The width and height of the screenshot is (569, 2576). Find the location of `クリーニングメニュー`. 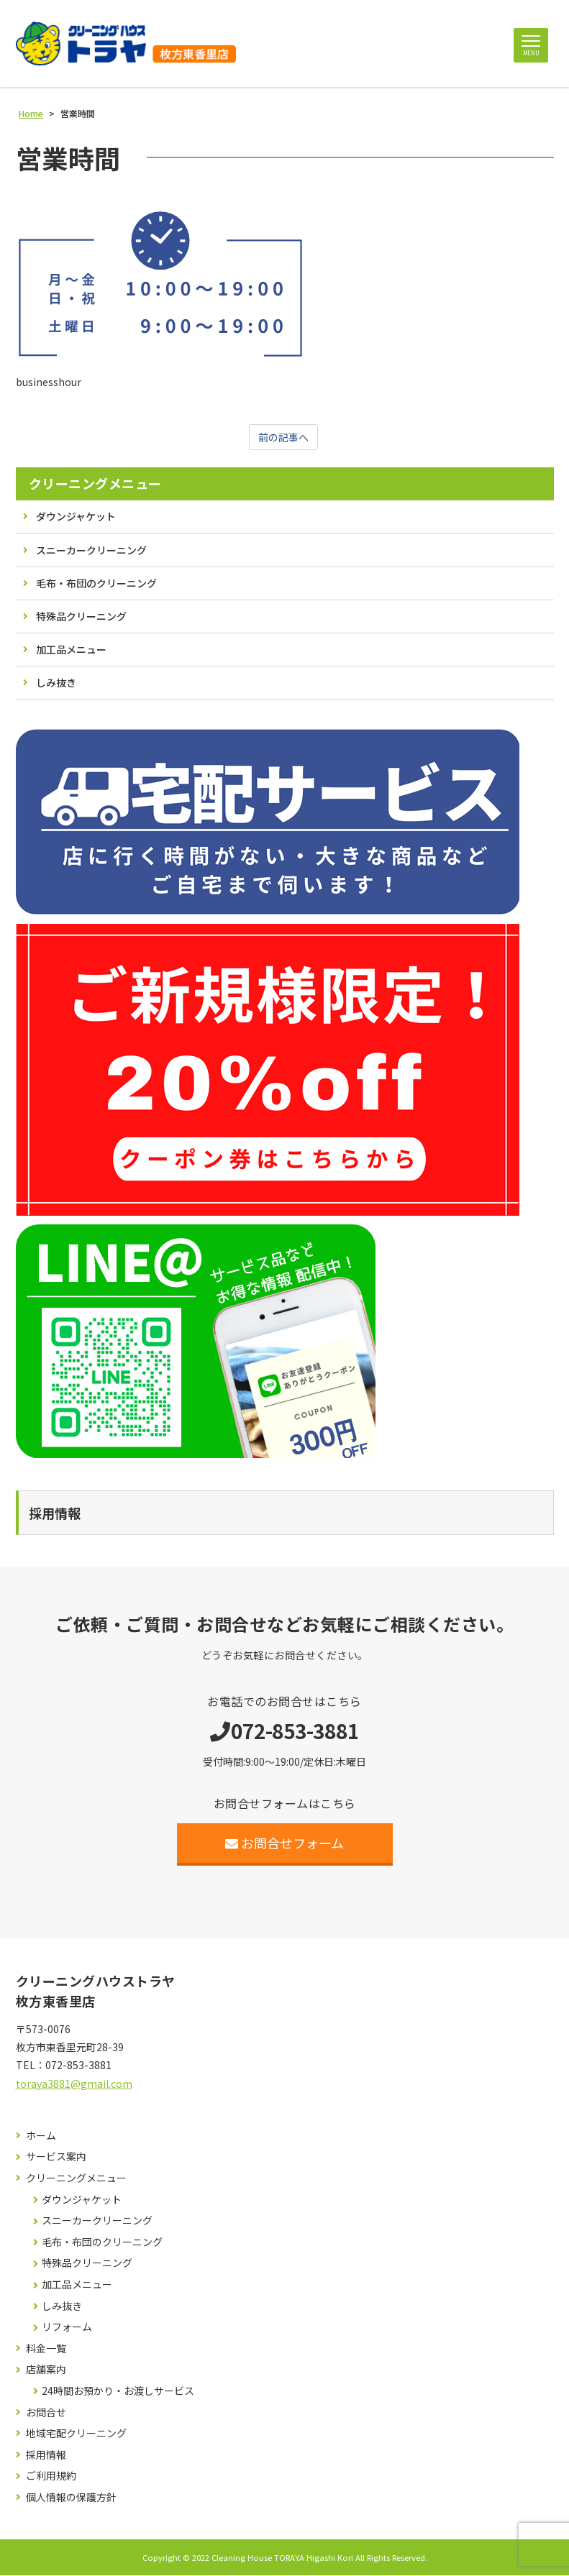

クリーニングメニュー is located at coordinates (95, 485).